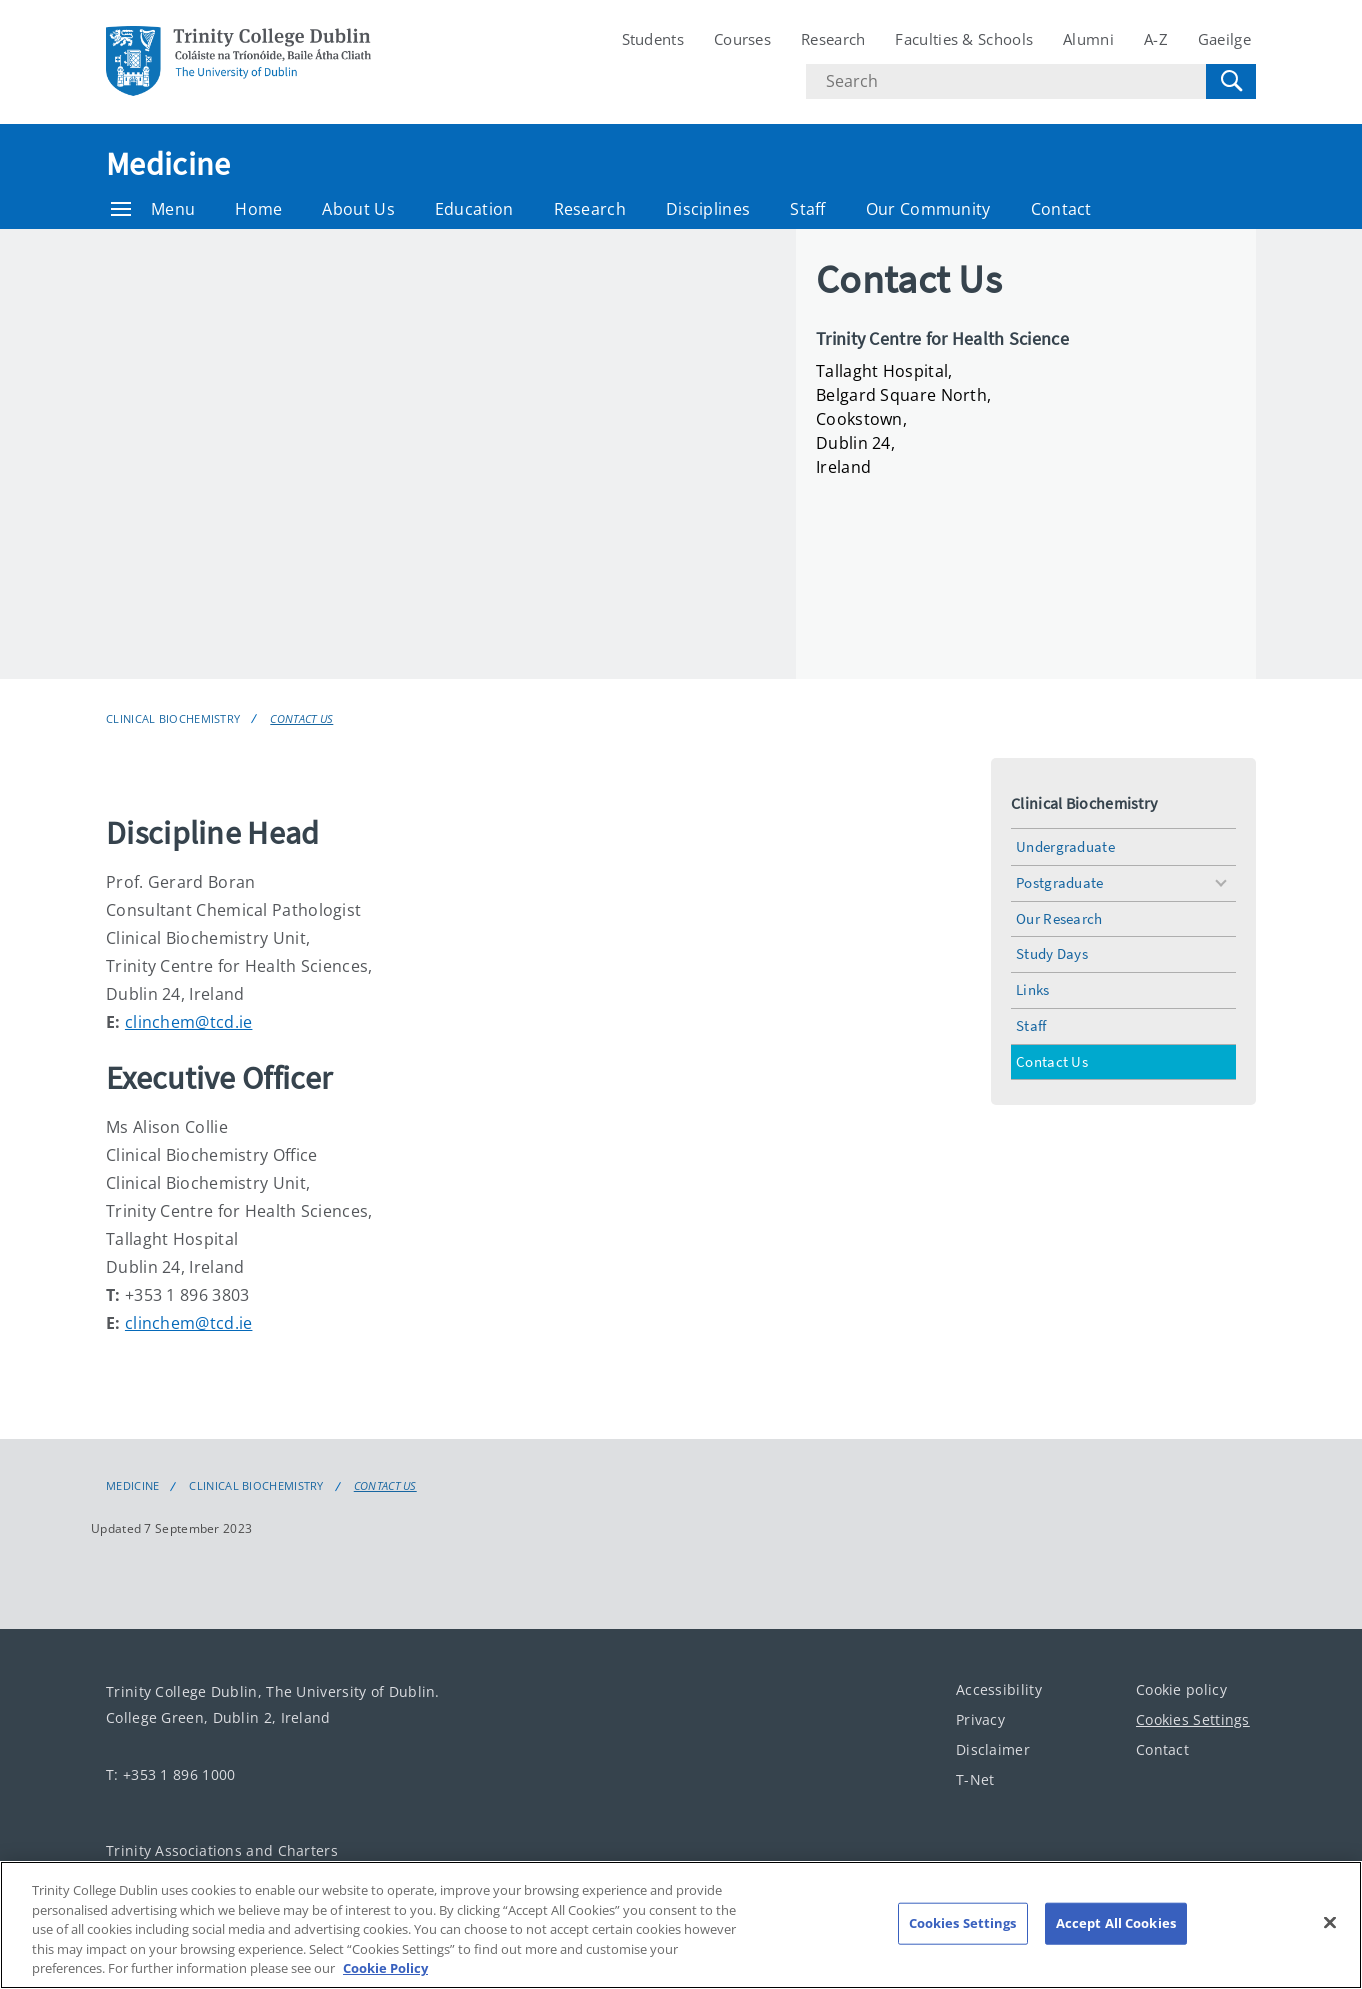 The image size is (1362, 1989). What do you see at coordinates (1059, 918) in the screenshot?
I see `Our Research` at bounding box center [1059, 918].